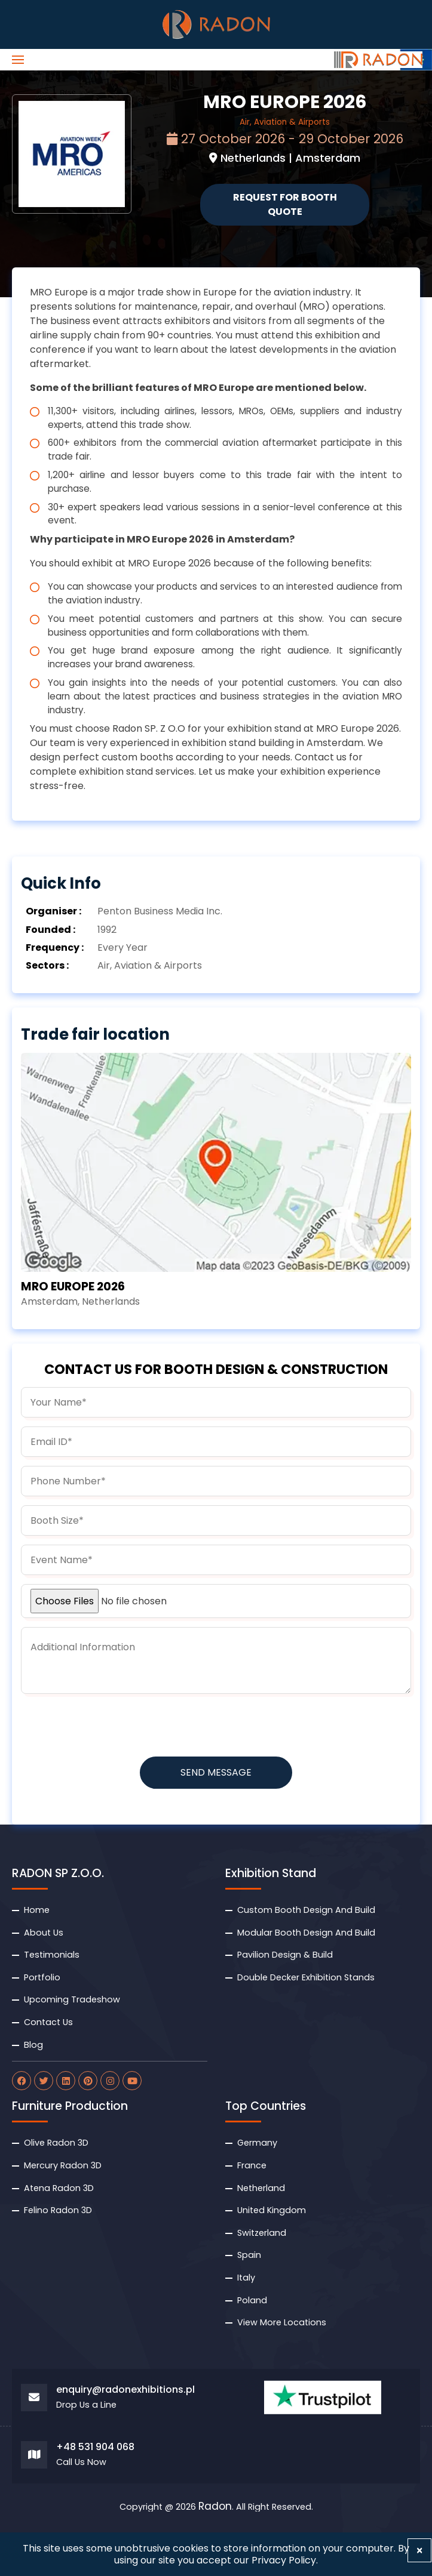 This screenshot has height=2576, width=432. What do you see at coordinates (257, 2143) in the screenshot?
I see `Germany` at bounding box center [257, 2143].